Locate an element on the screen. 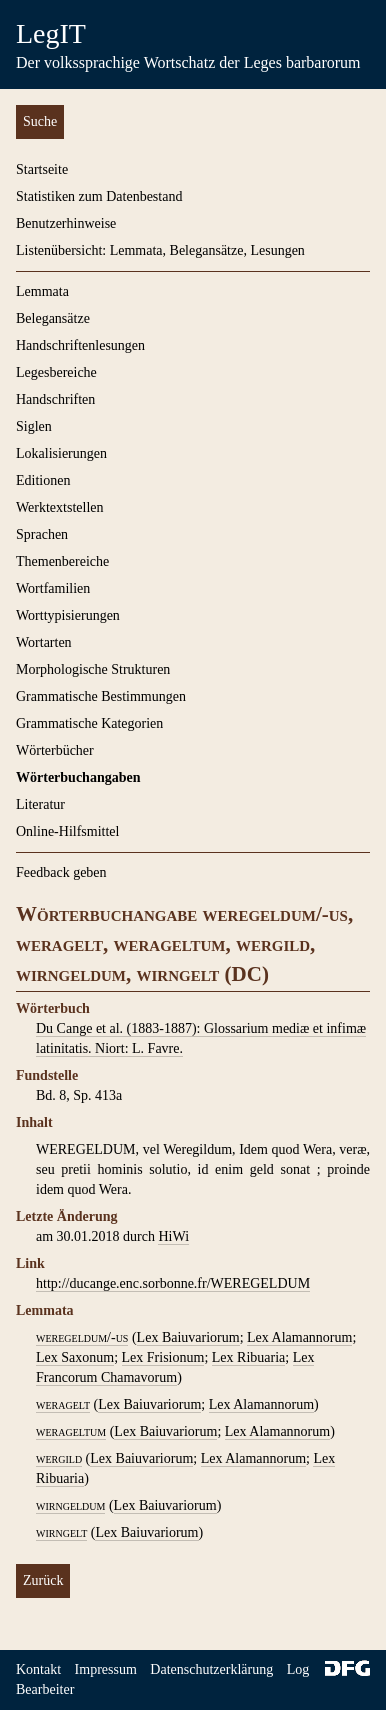  http://ducange.enc.sorbonne.fr/WEREGELDUM is located at coordinates (173, 1283).